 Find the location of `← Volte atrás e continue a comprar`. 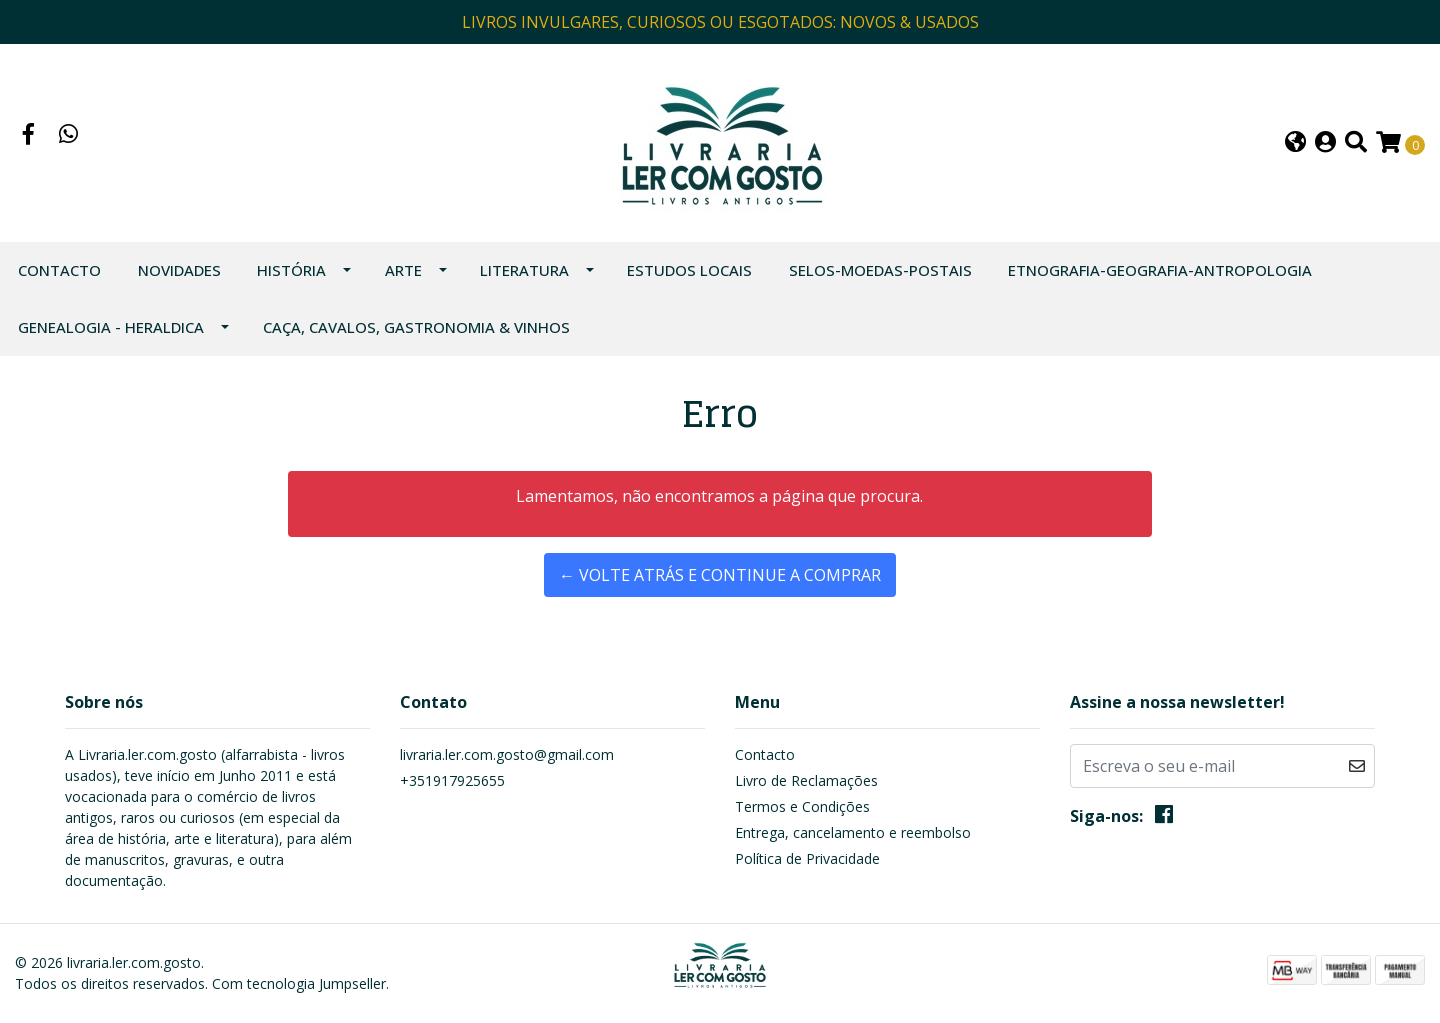

← Volte atrás e continue a comprar is located at coordinates (720, 575).